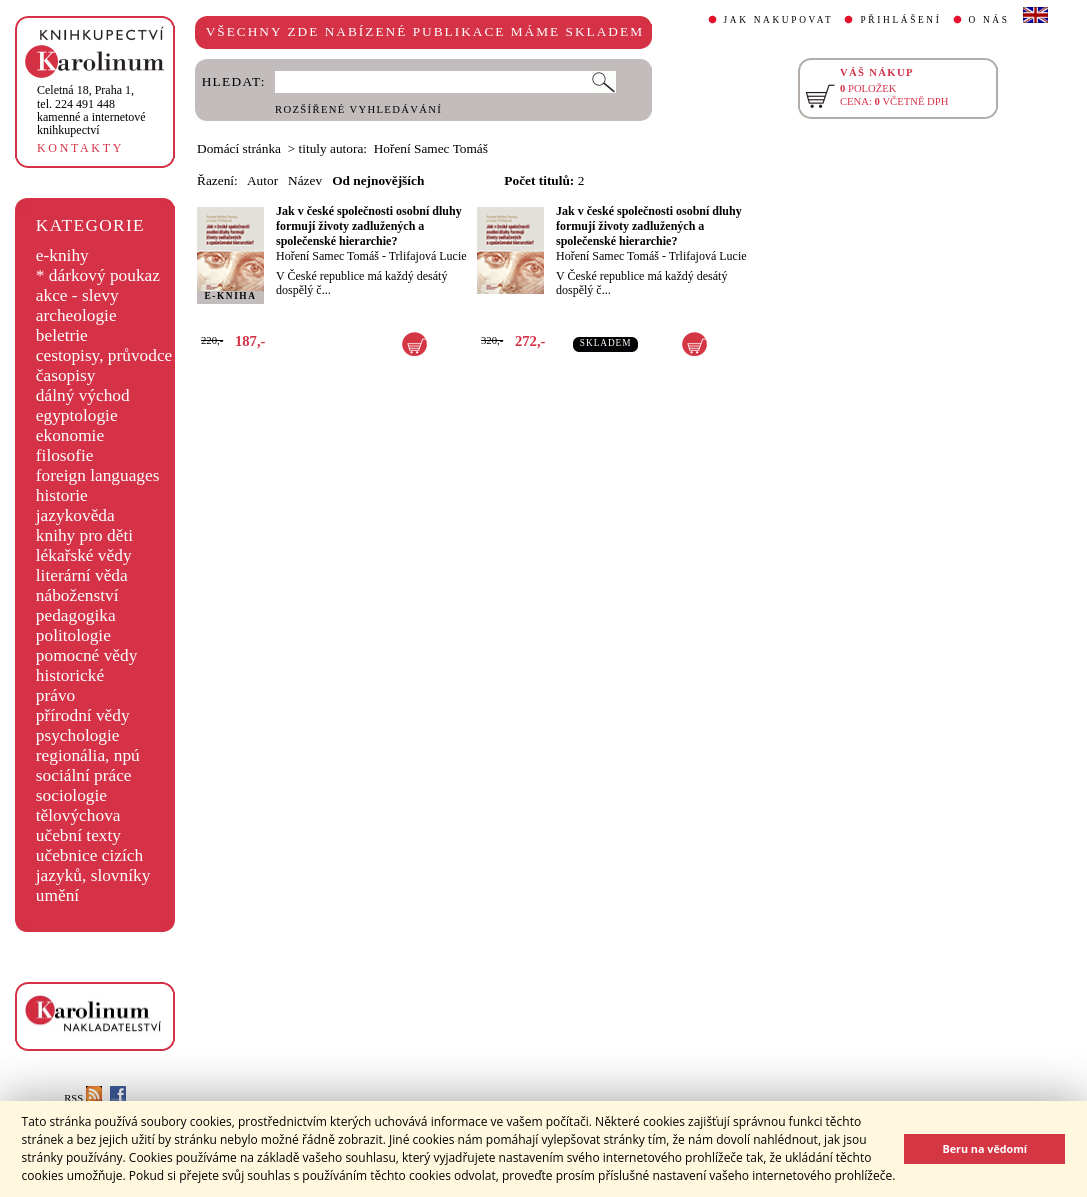  What do you see at coordinates (62, 495) in the screenshot?
I see `historie` at bounding box center [62, 495].